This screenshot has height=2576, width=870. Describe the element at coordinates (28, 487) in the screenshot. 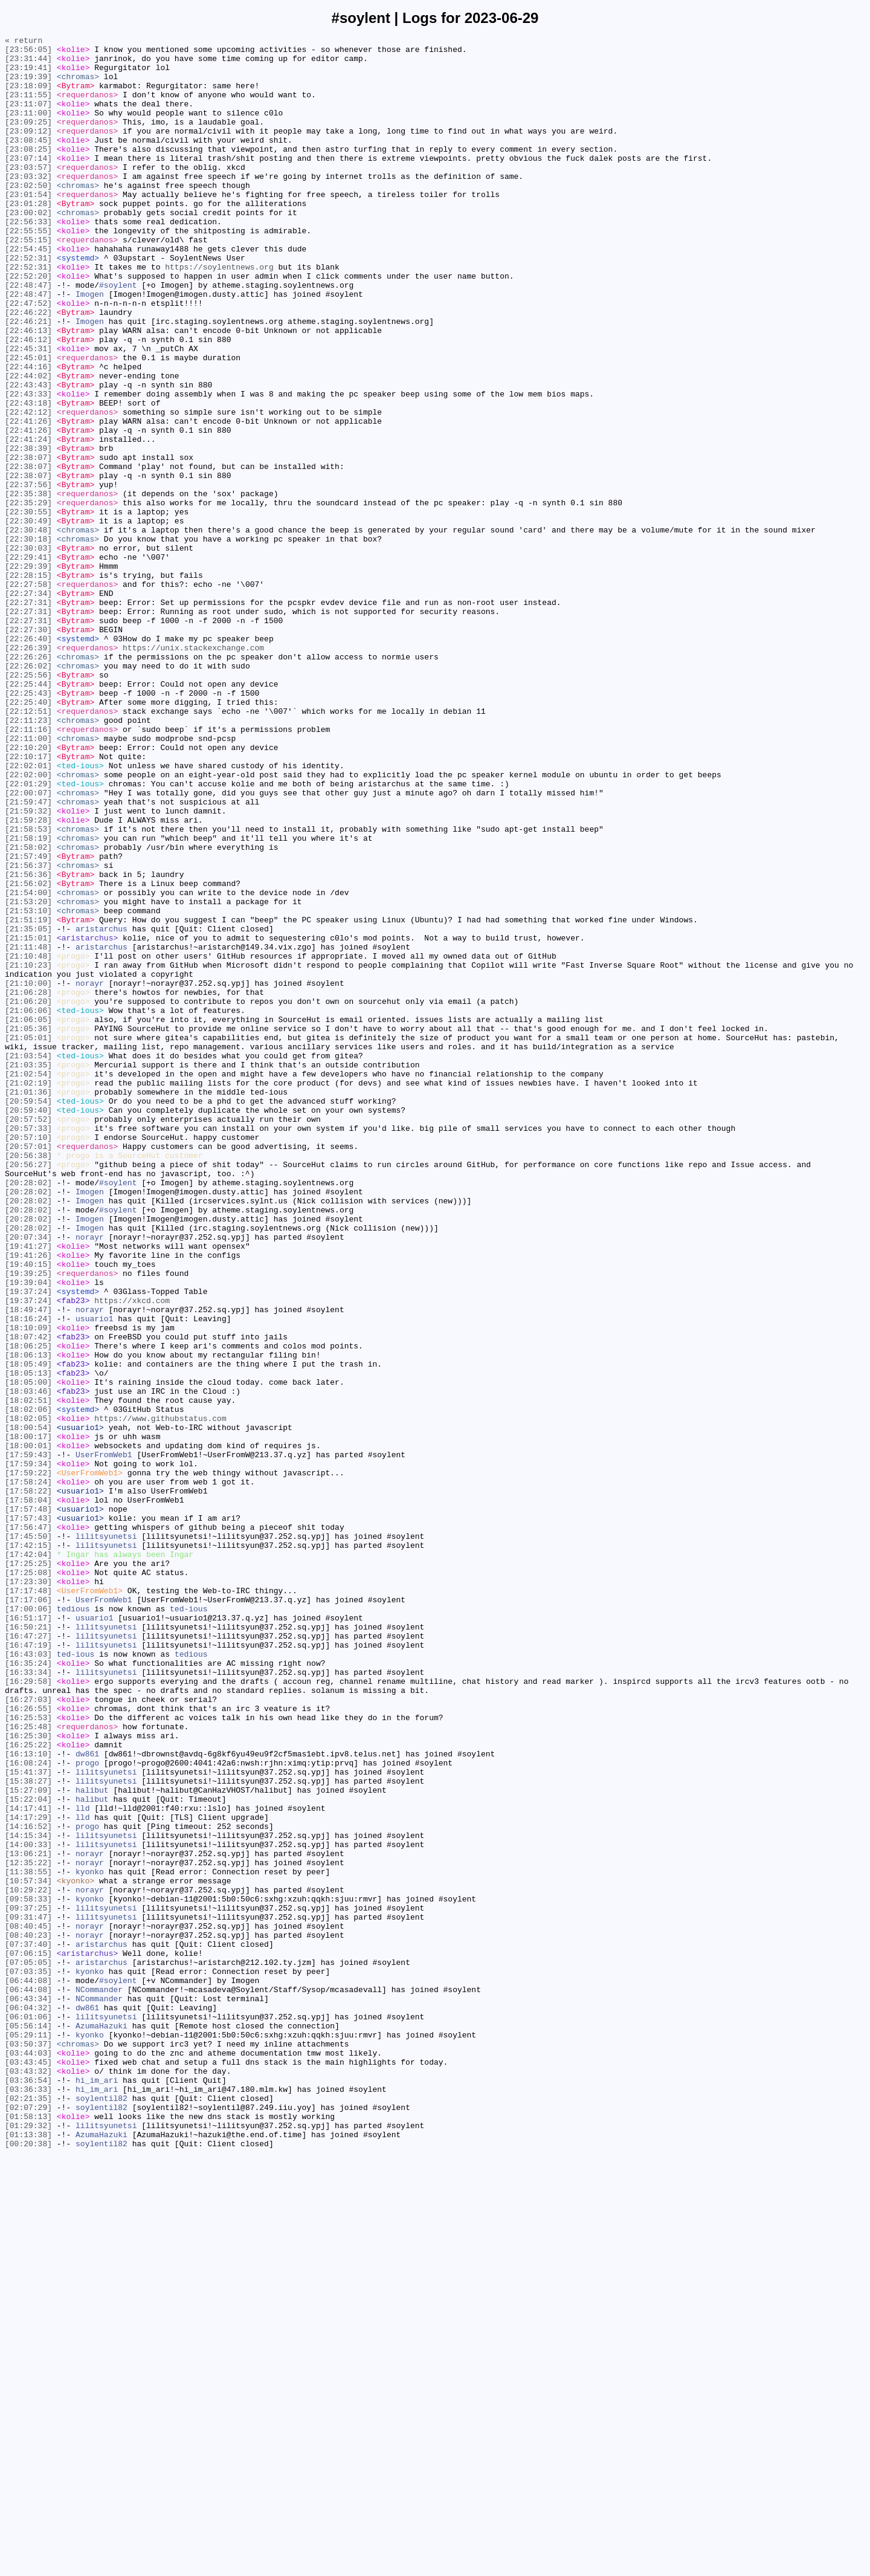

I see `[22:42:12]` at that location.